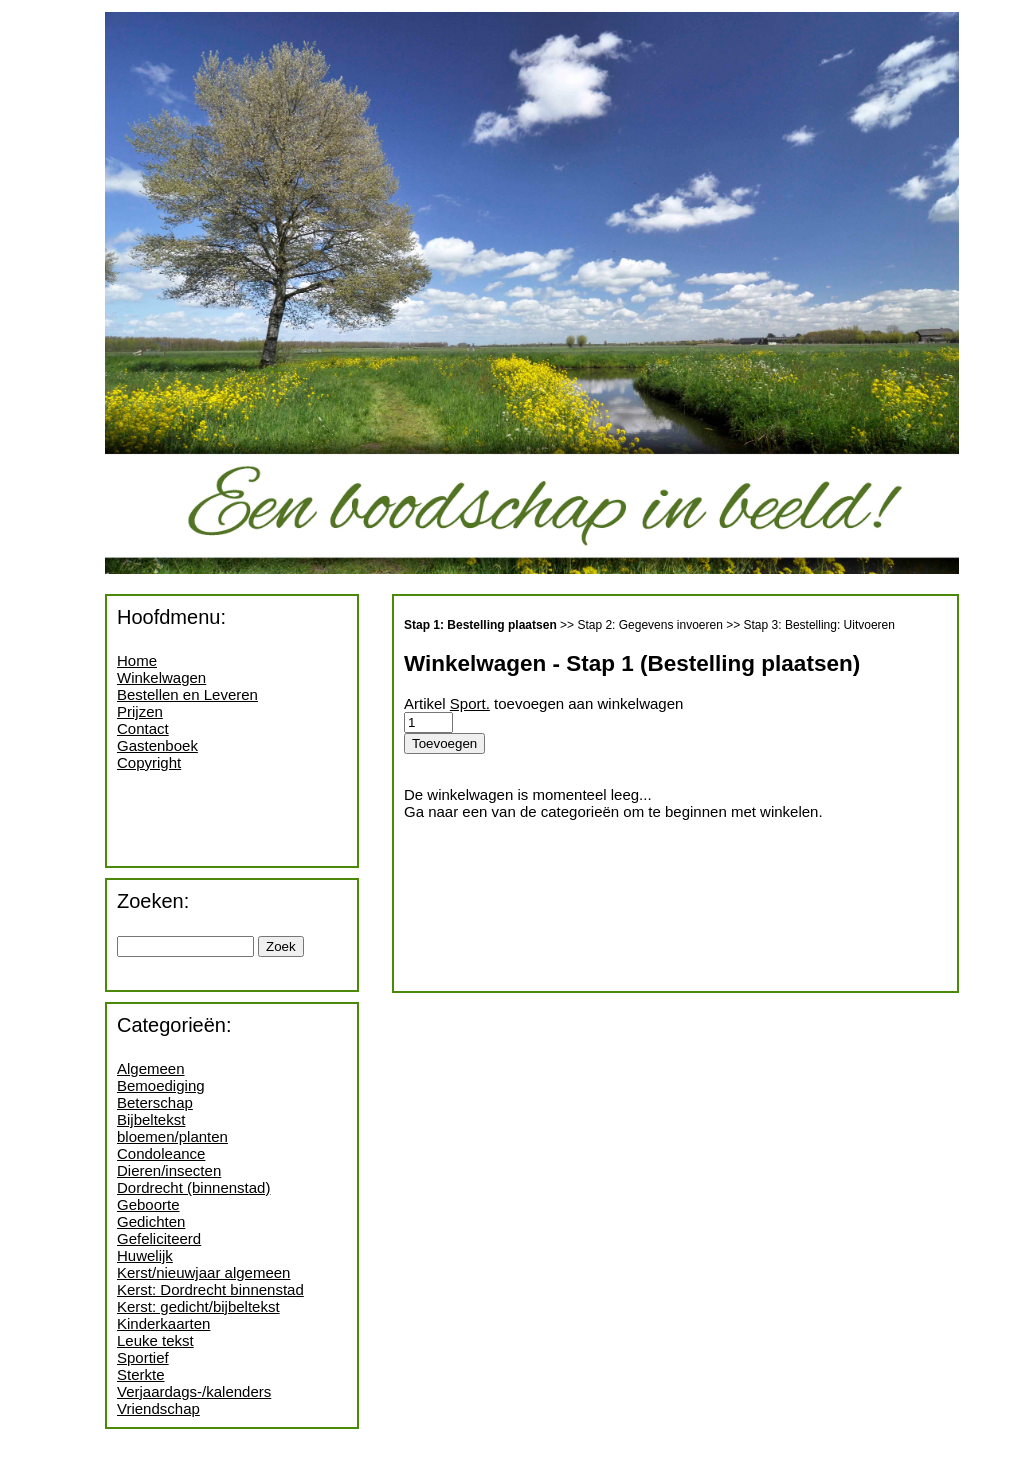  I want to click on Bijbeltekst, so click(151, 1119).